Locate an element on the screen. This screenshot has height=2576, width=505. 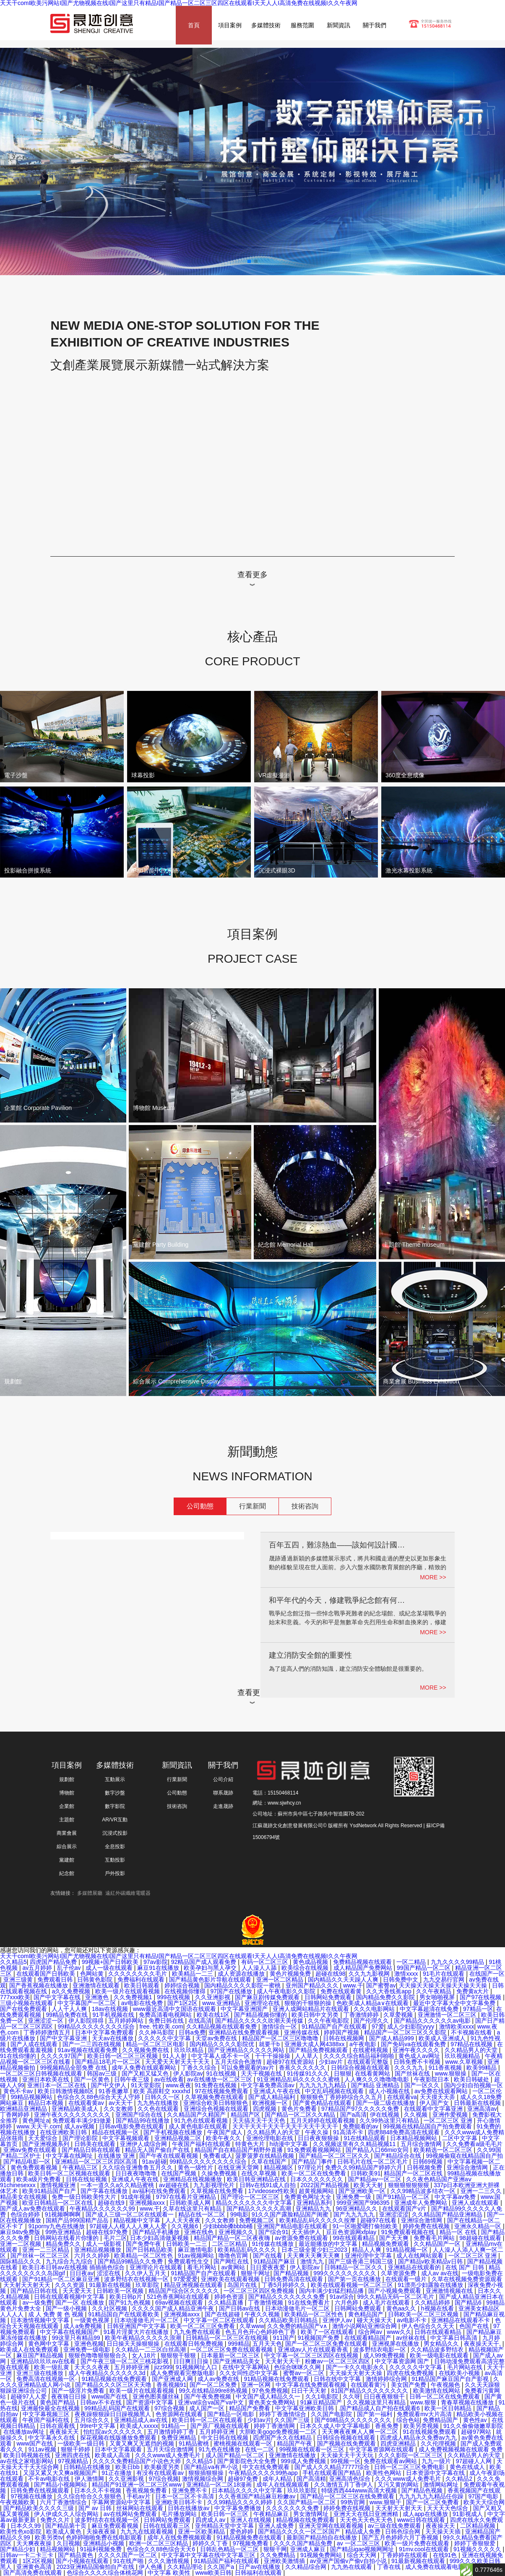
欧美a级片免费看 is located at coordinates (39, 2179).